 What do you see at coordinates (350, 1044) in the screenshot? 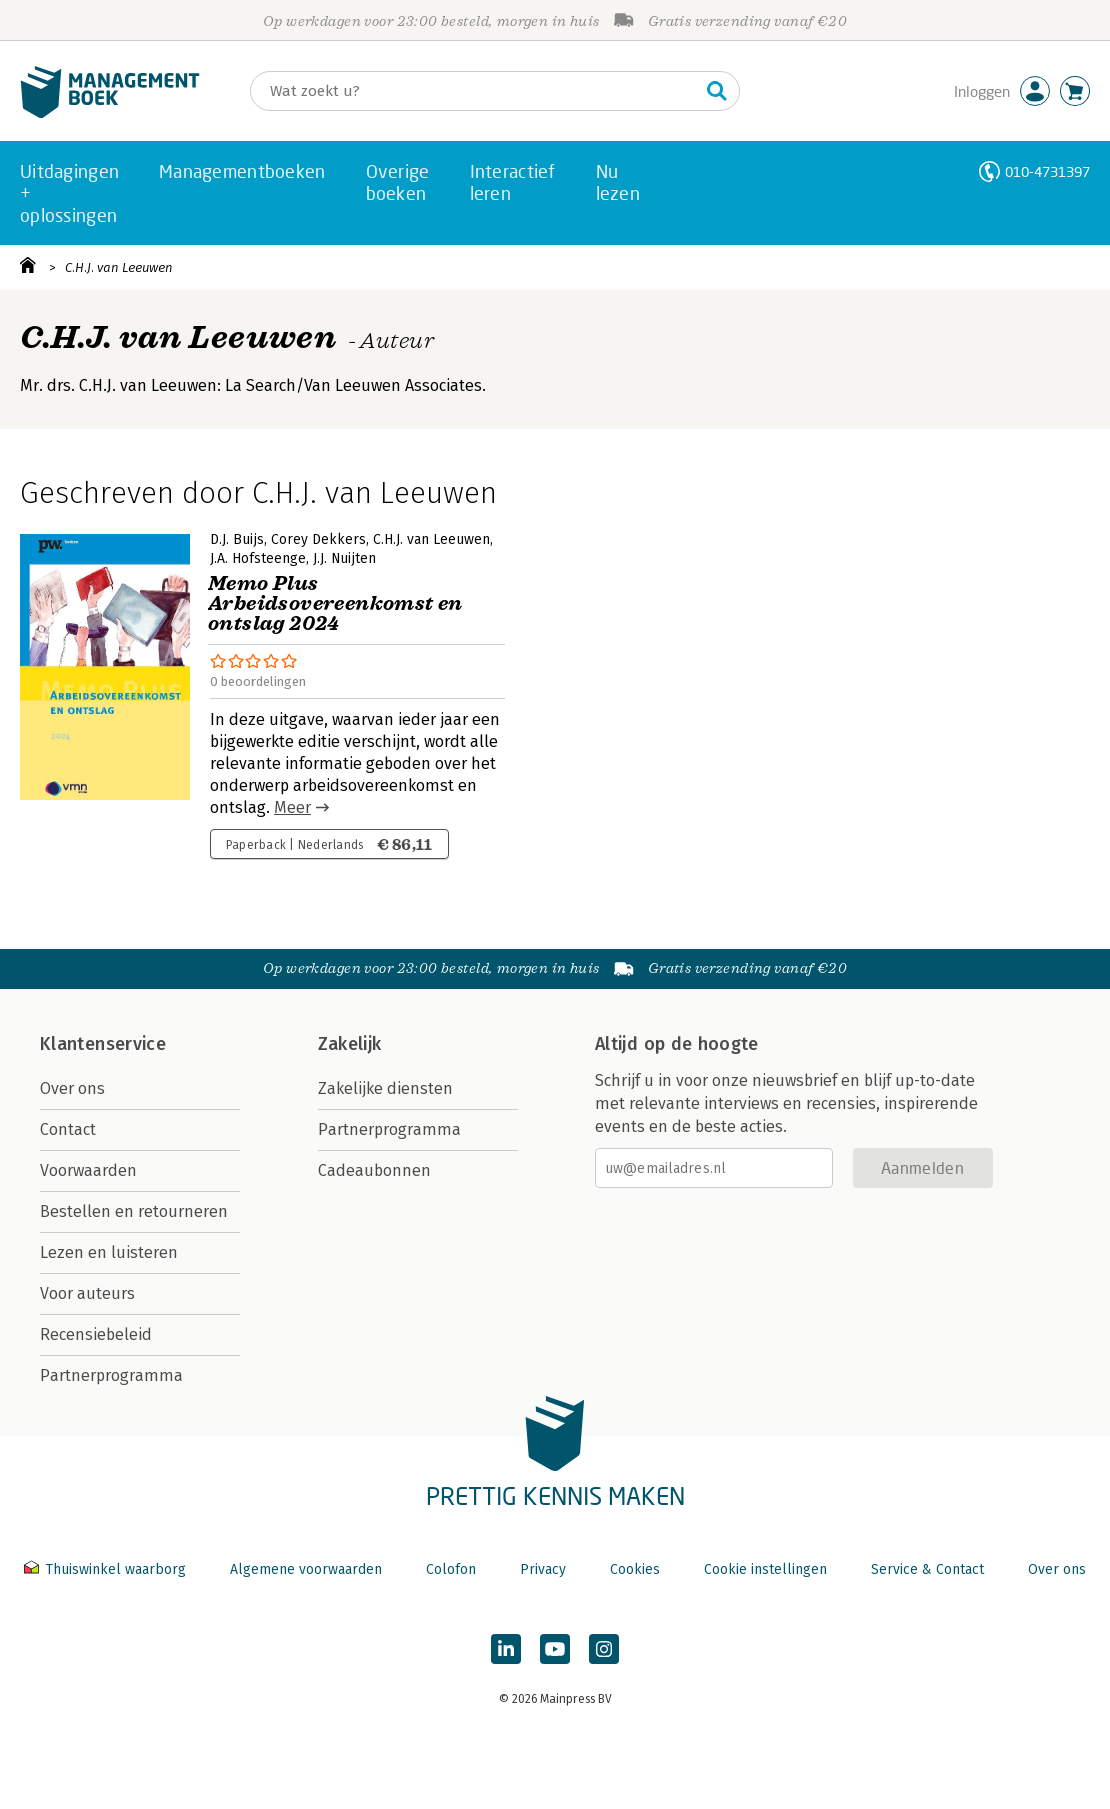
I see `Zakelijk` at bounding box center [350, 1044].